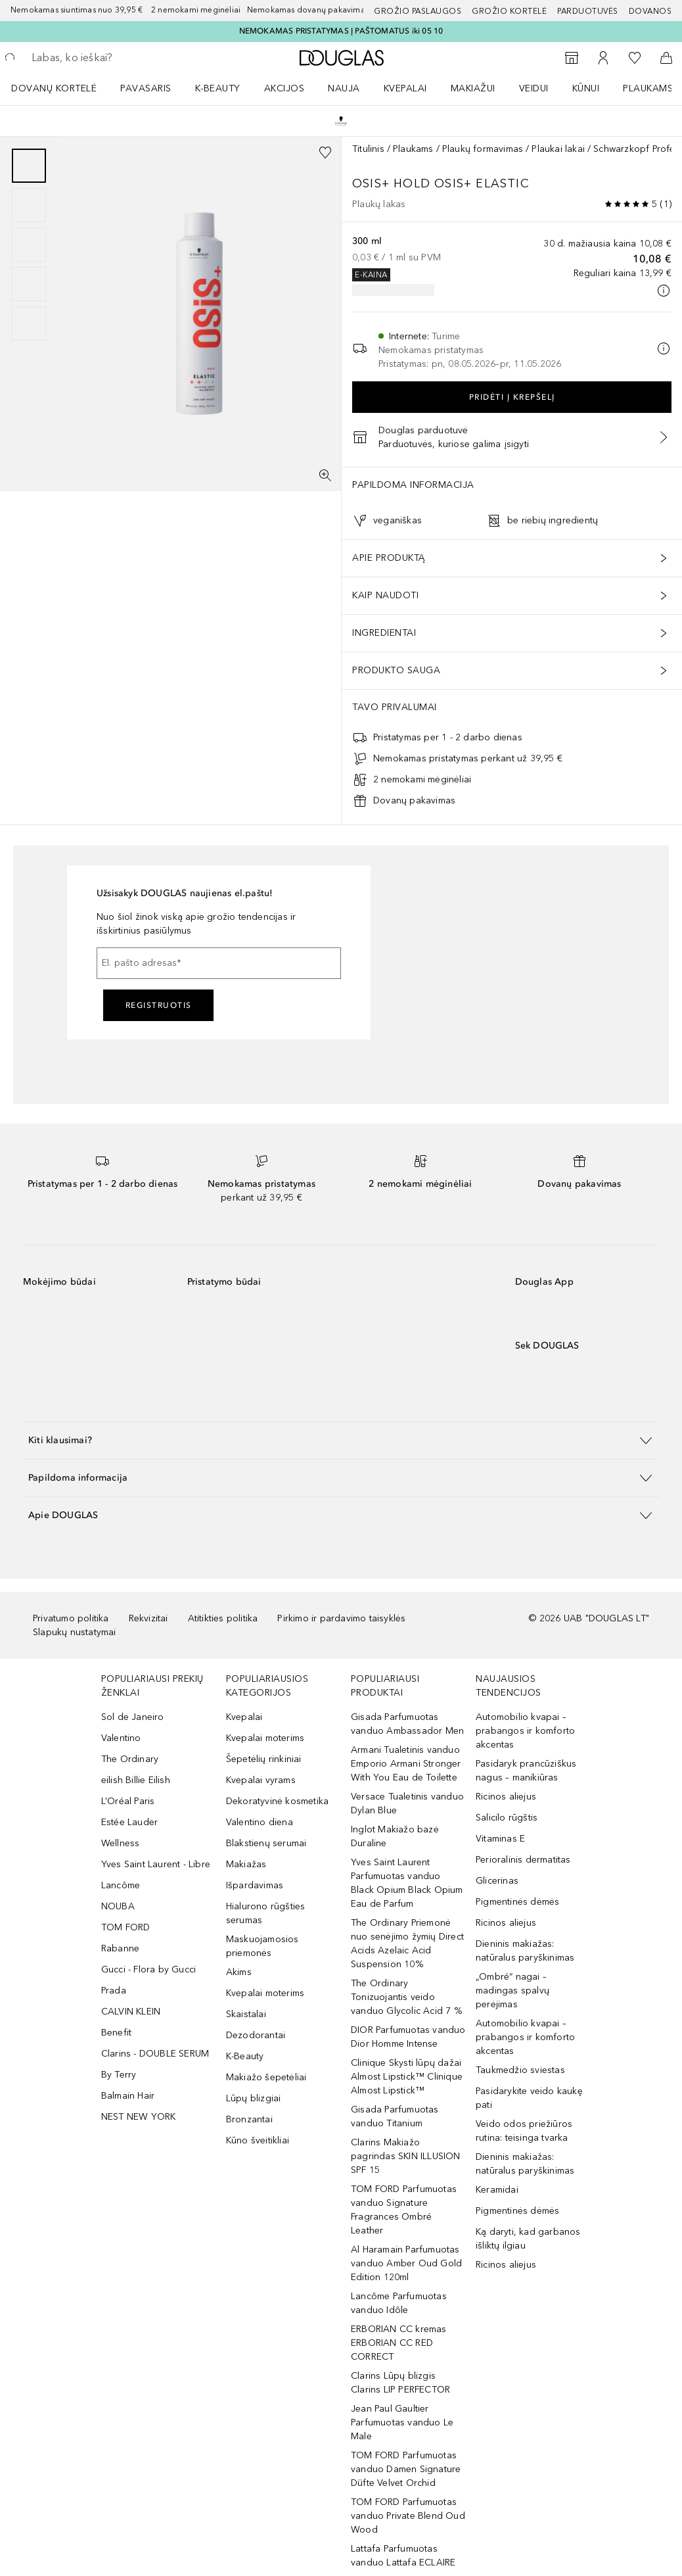 This screenshot has width=682, height=2576. What do you see at coordinates (341, 31) in the screenshot?
I see `NEMOKAMAS PRISTATYMAS Į PAŠTOMATUS iki 05 10` at bounding box center [341, 31].